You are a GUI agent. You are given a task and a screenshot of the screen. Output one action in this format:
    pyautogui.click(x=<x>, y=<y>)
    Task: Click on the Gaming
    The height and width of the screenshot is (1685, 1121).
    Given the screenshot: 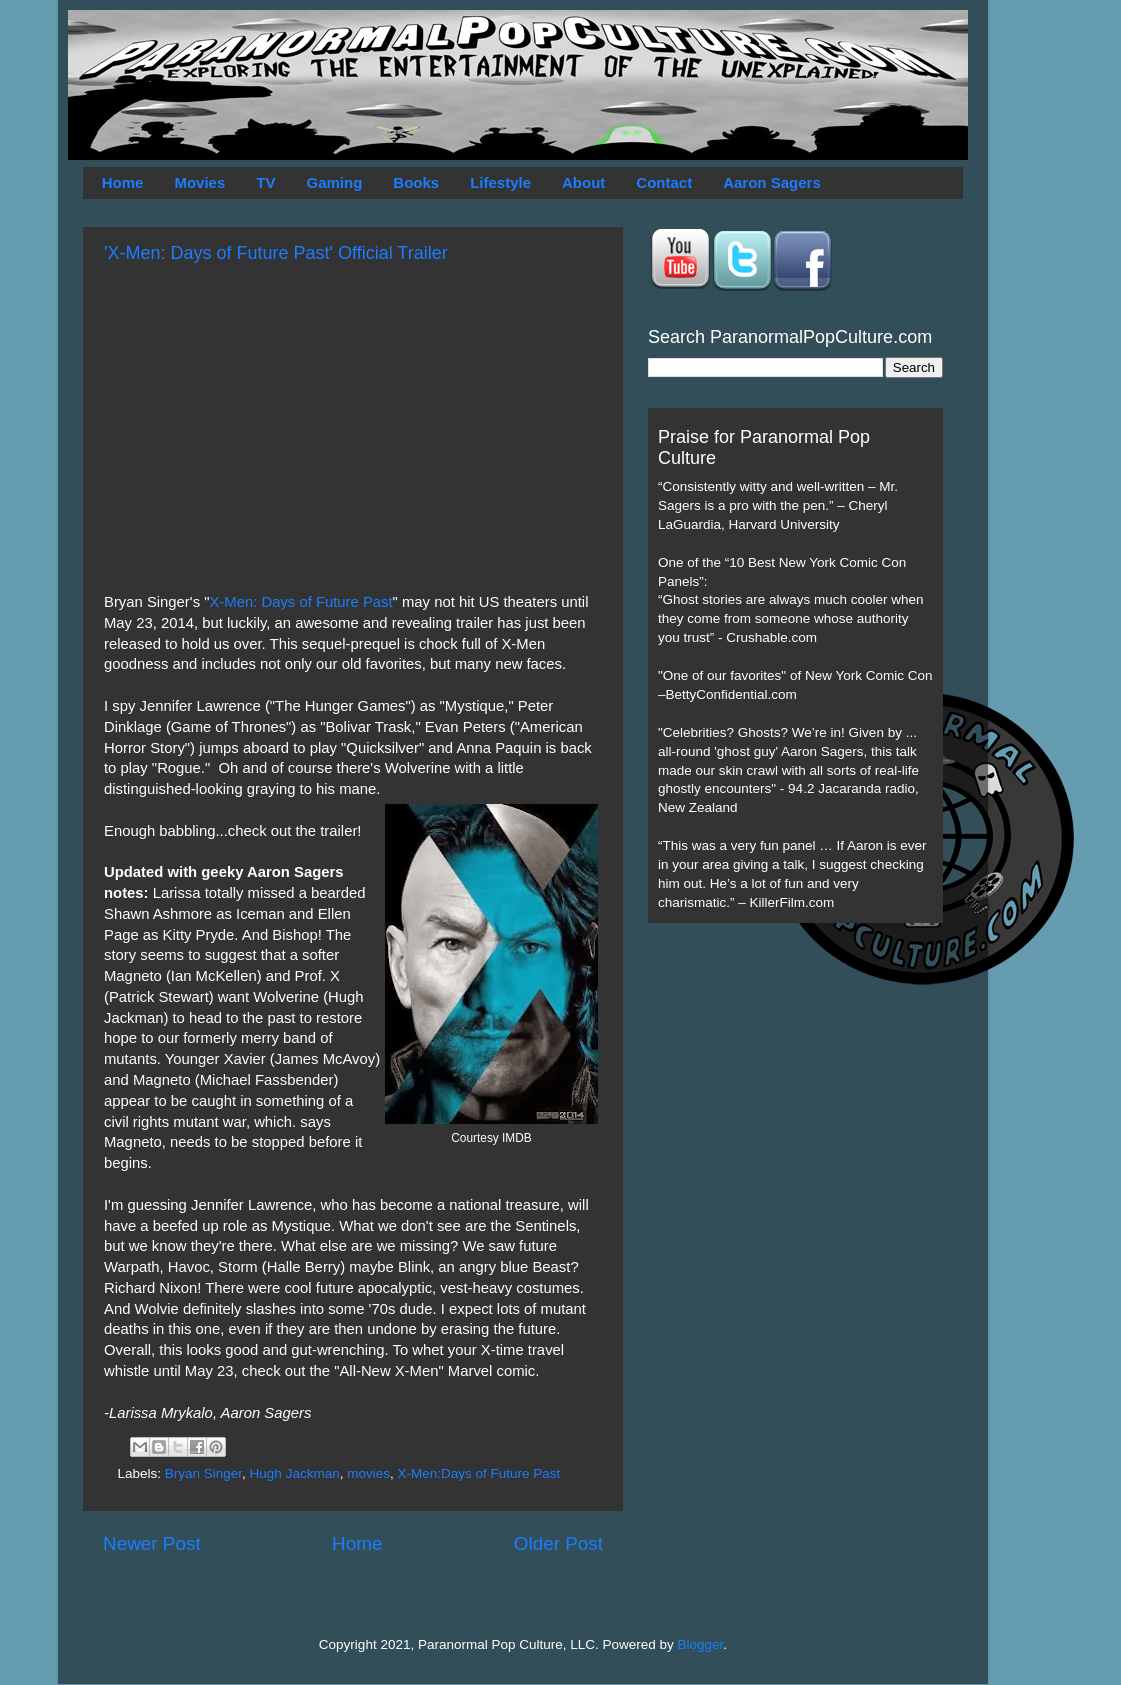 What is the action you would take?
    pyautogui.click(x=334, y=182)
    